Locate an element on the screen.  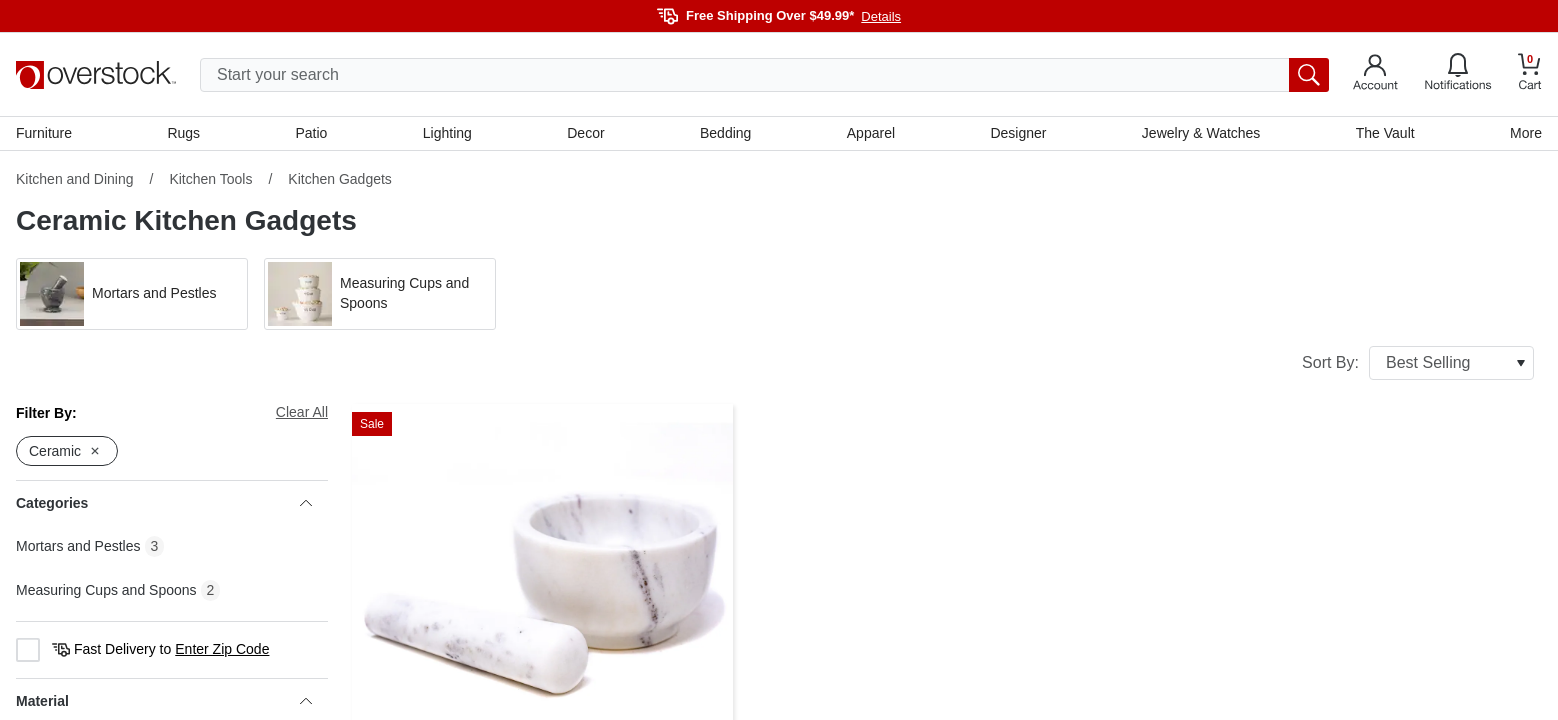
[Go to my account] is located at coordinates (1375, 75).